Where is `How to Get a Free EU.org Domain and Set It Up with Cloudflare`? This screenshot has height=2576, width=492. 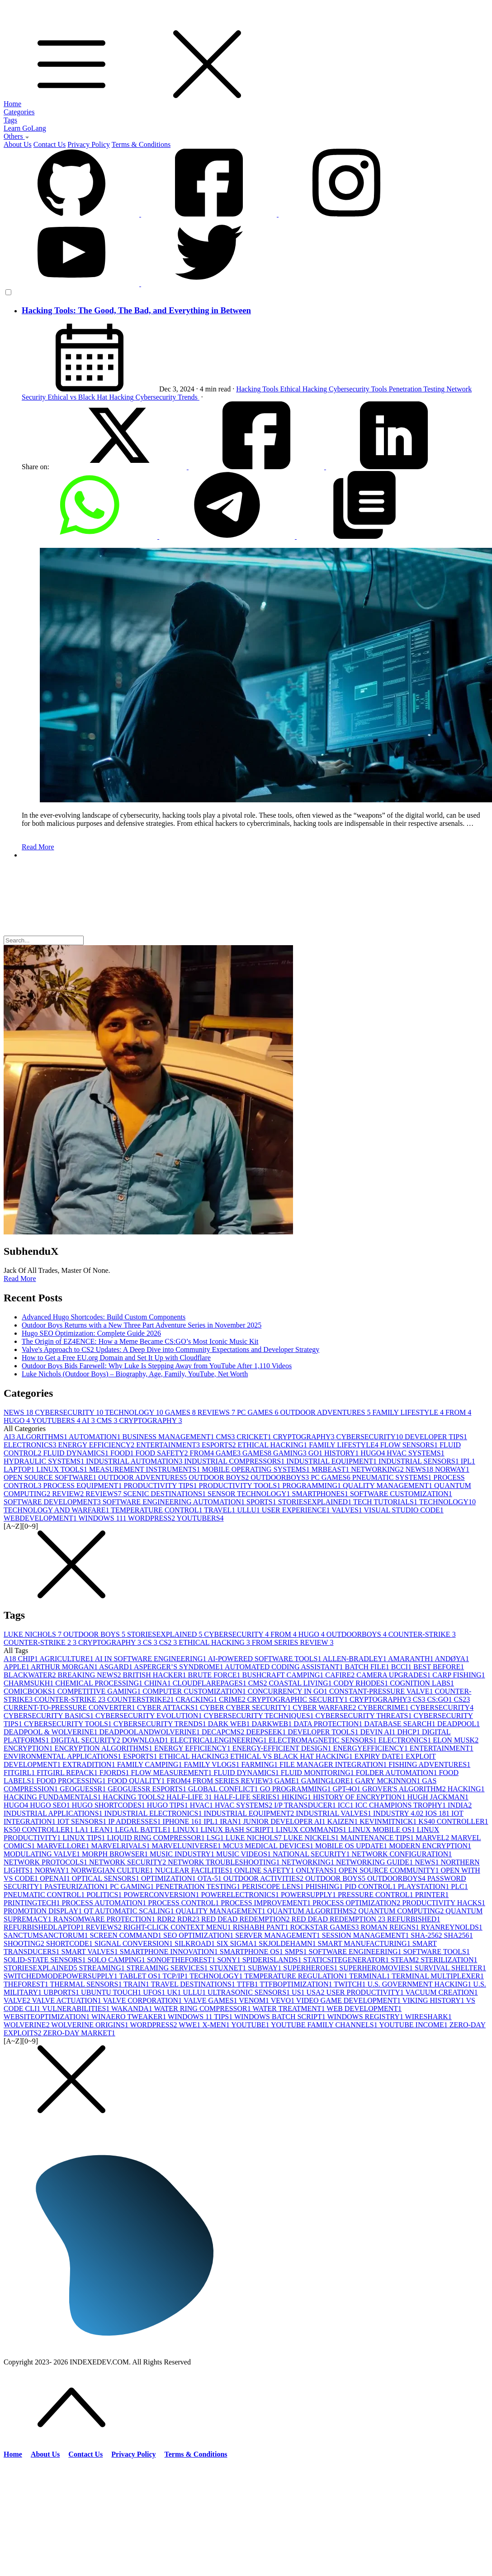
How to Get a Free EU.org Domain and Set It Up with Cloudflare is located at coordinates (116, 1357).